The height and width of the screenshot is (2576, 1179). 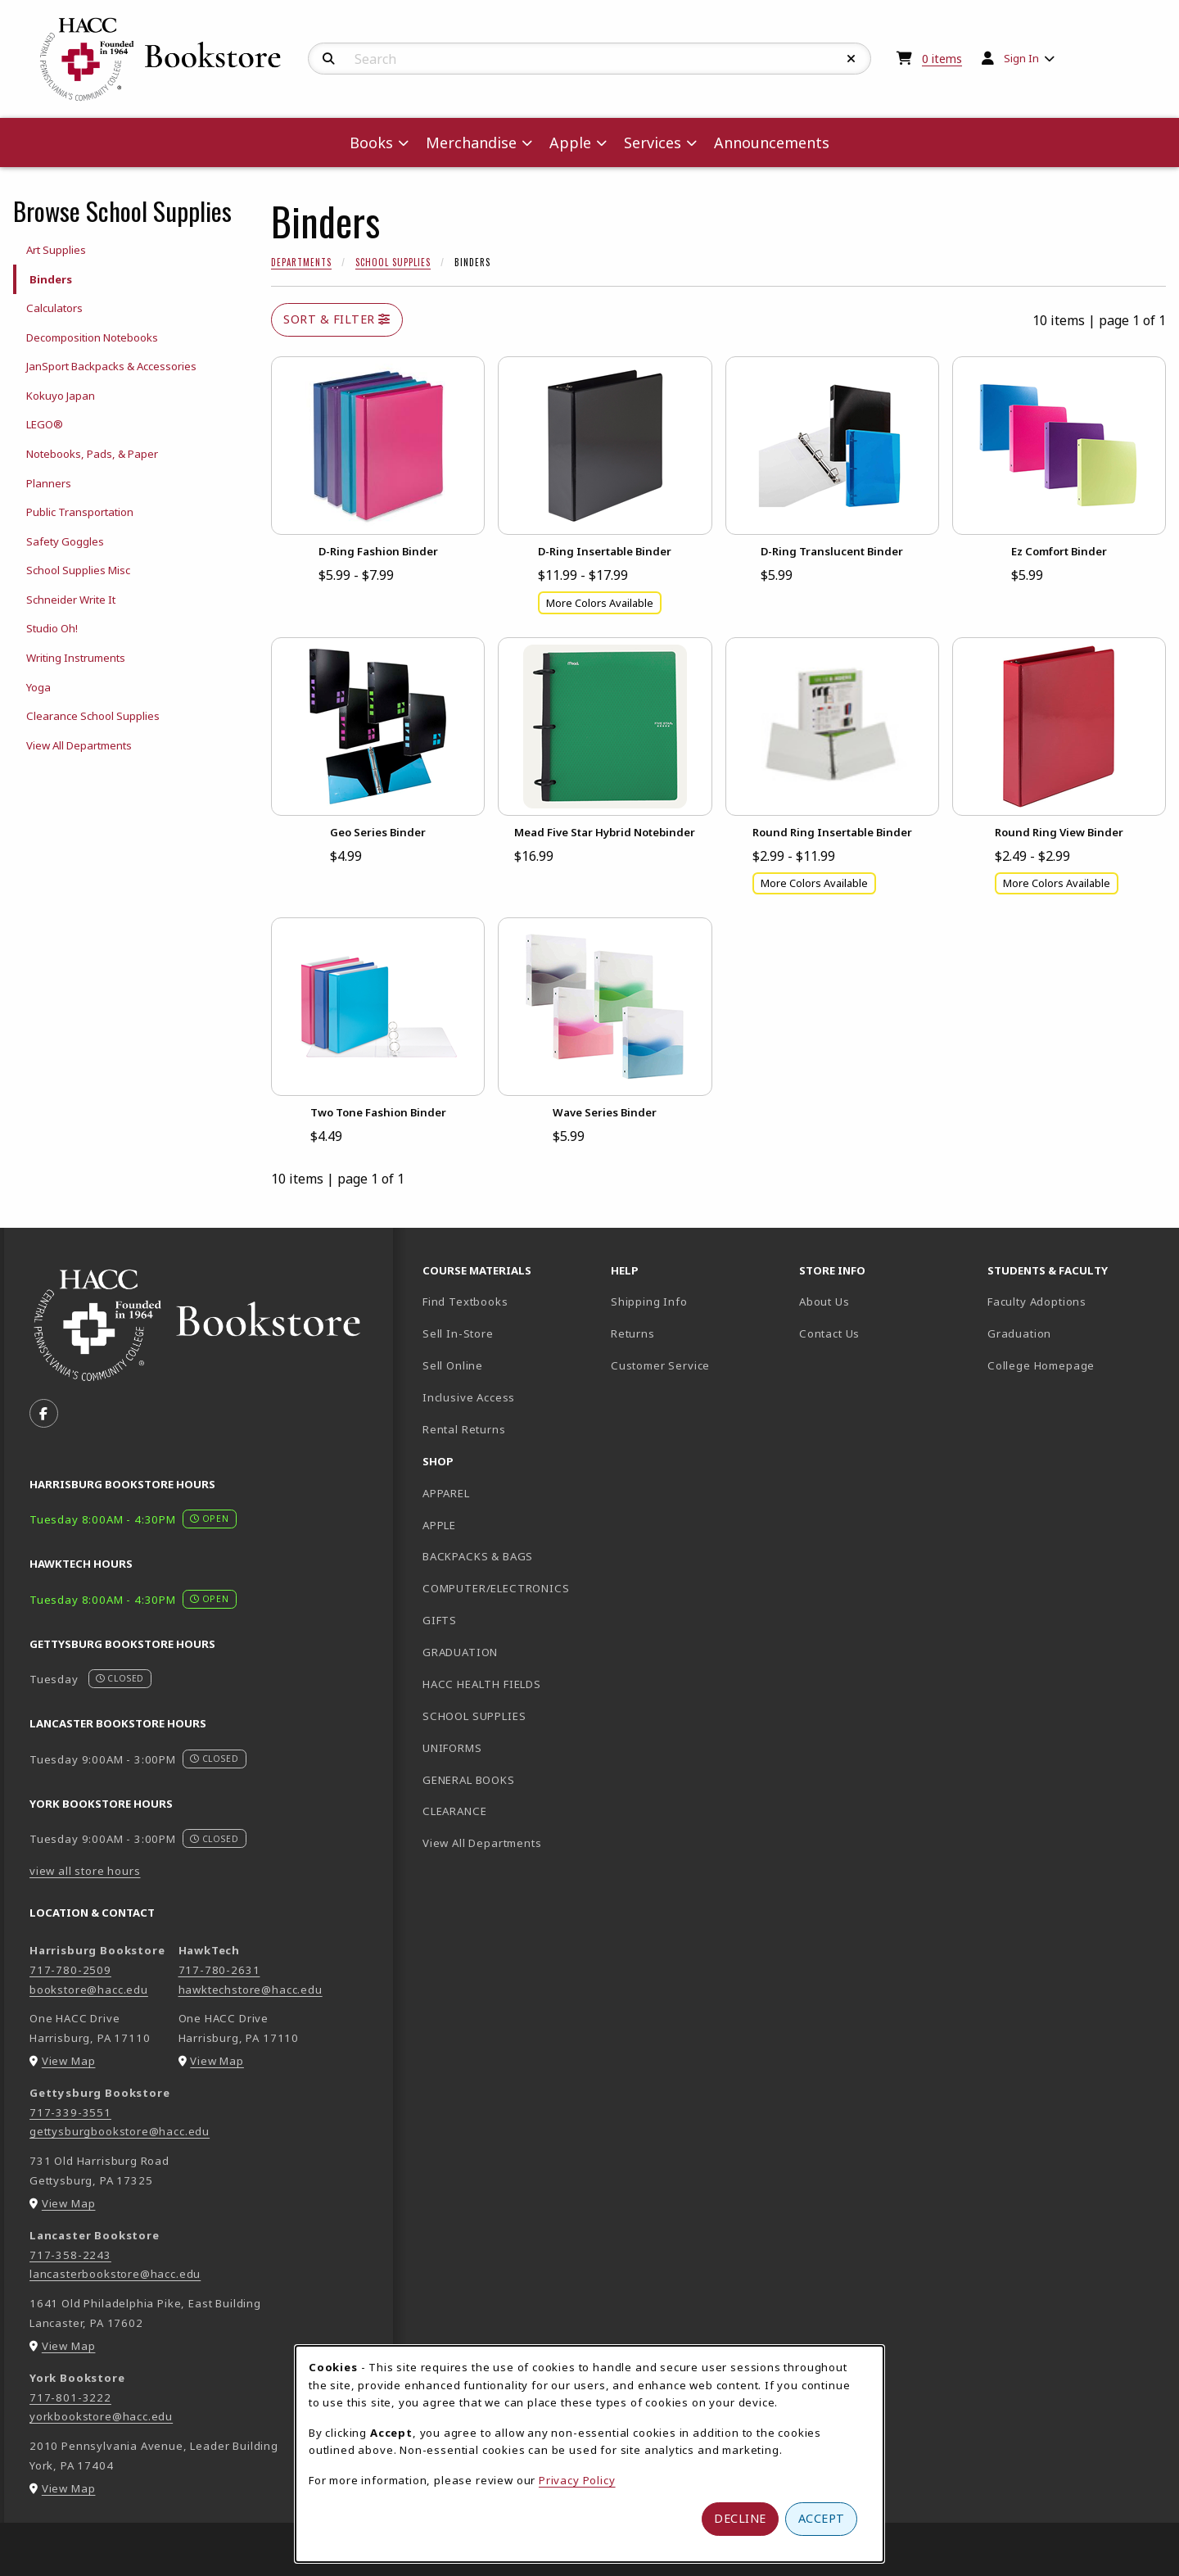 What do you see at coordinates (70, 2255) in the screenshot?
I see `717-358-2243` at bounding box center [70, 2255].